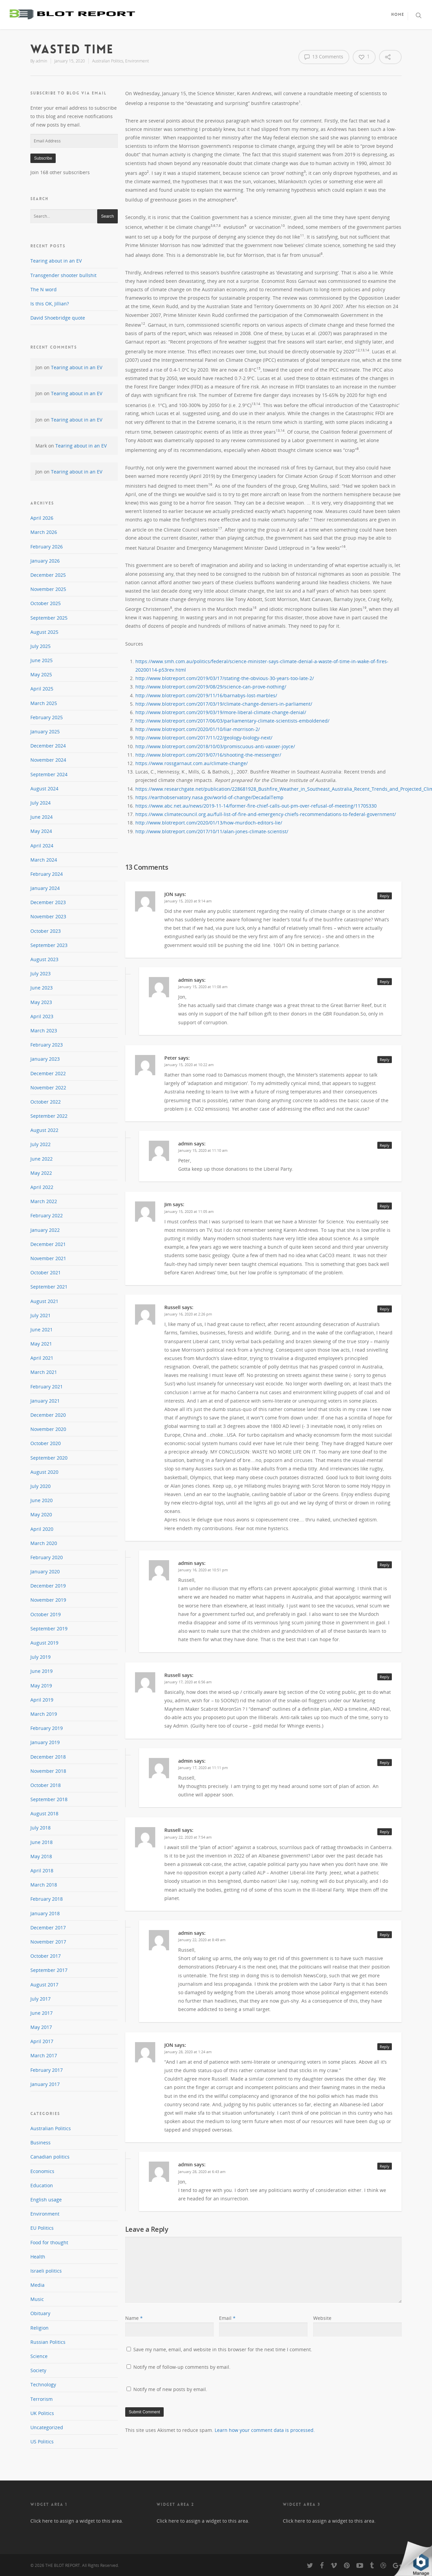 This screenshot has width=432, height=2576. Describe the element at coordinates (209, 797) in the screenshot. I see `https://earthobservatory.nasa.gov/world-of-change/DecadalTemp` at that location.